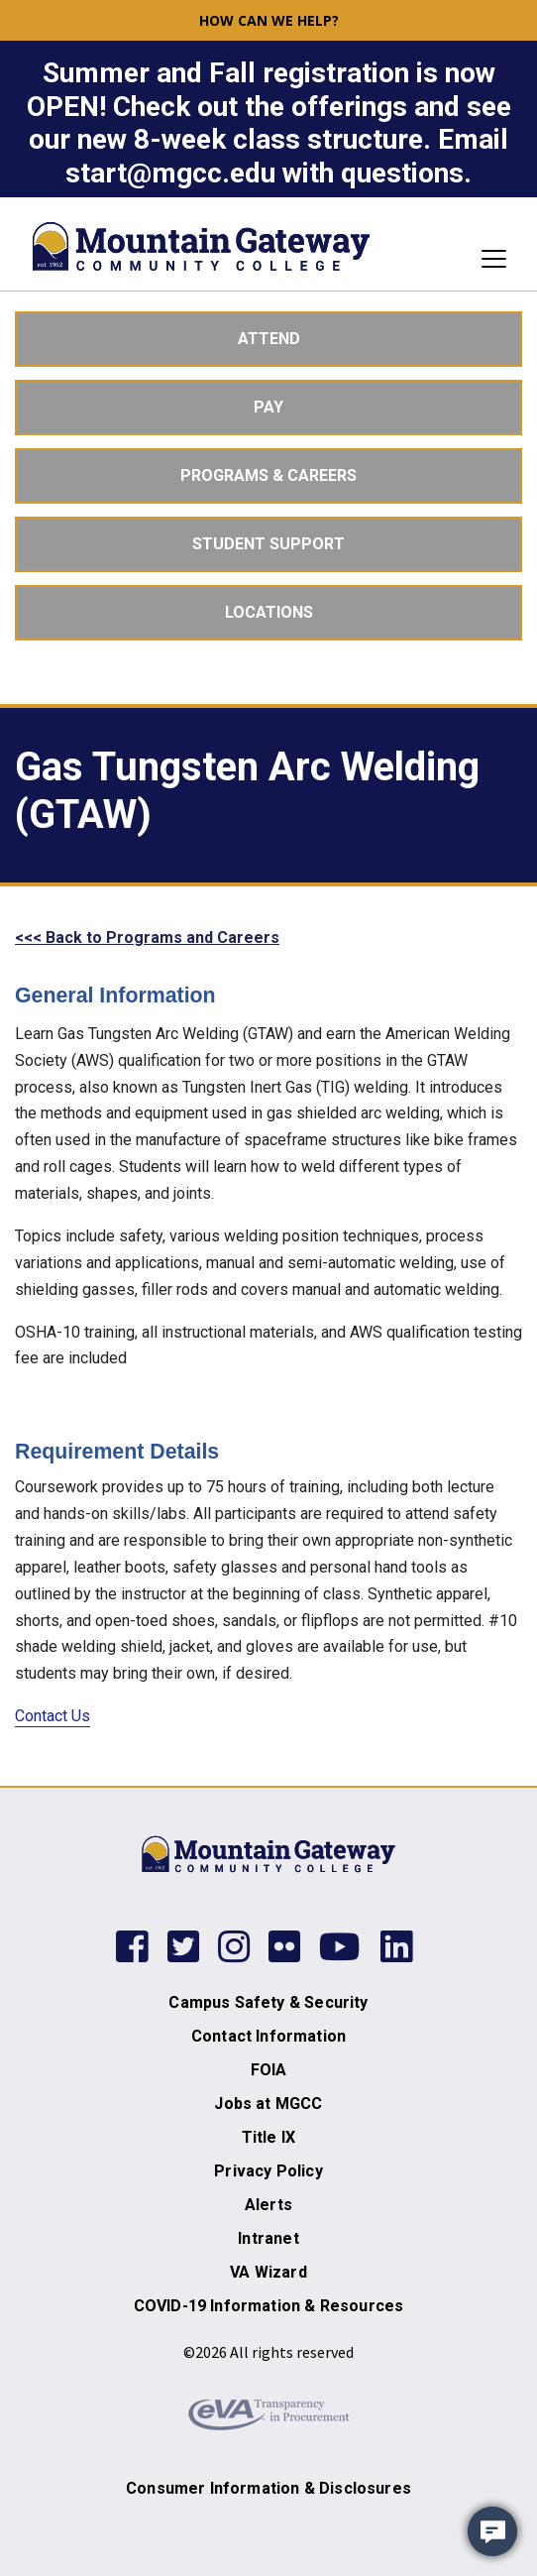  Describe the element at coordinates (268, 2238) in the screenshot. I see `Intranet` at that location.